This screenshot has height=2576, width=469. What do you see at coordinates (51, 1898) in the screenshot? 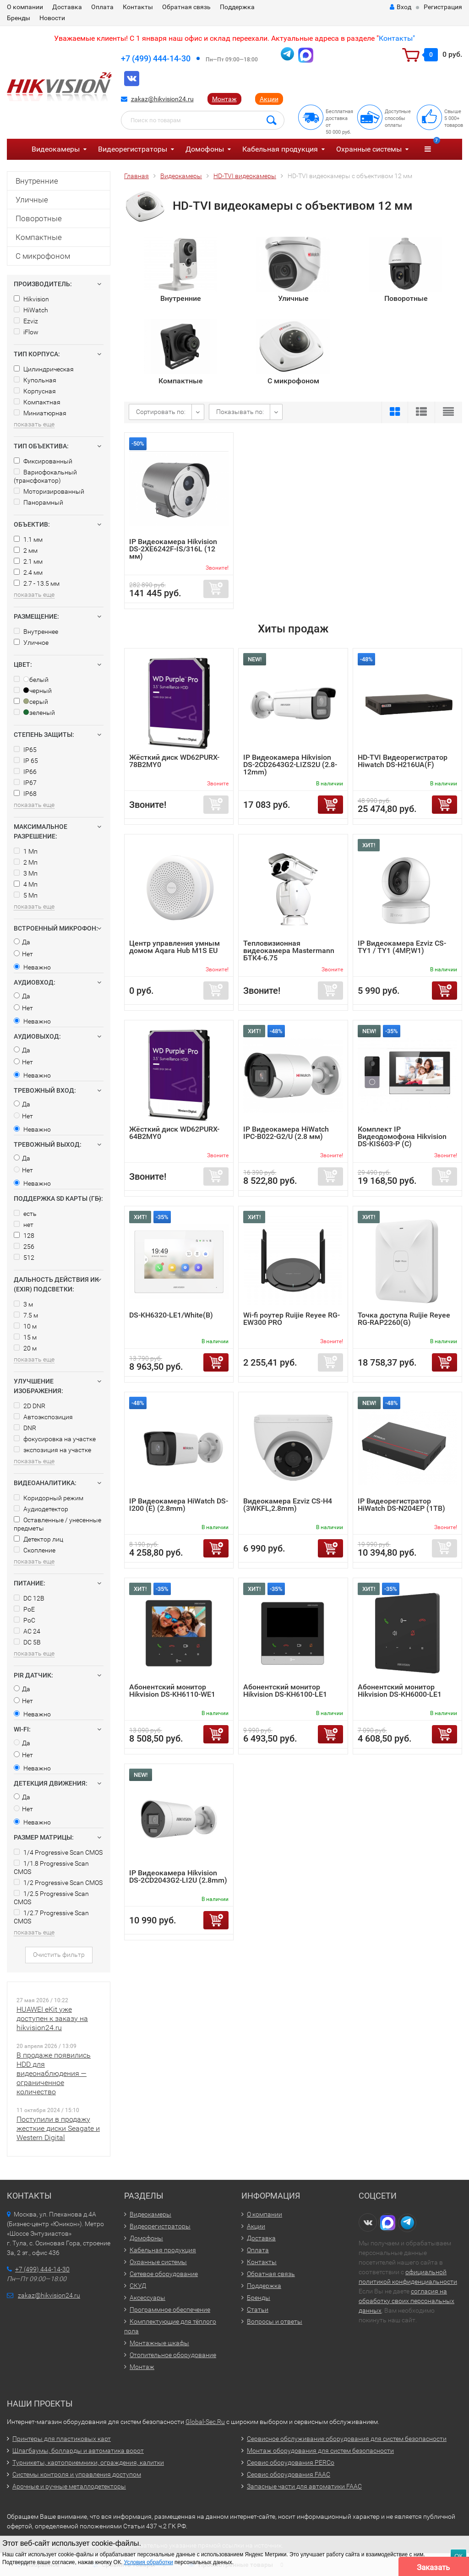
I see `1/2.5 Progressive Scan CMOS` at bounding box center [51, 1898].